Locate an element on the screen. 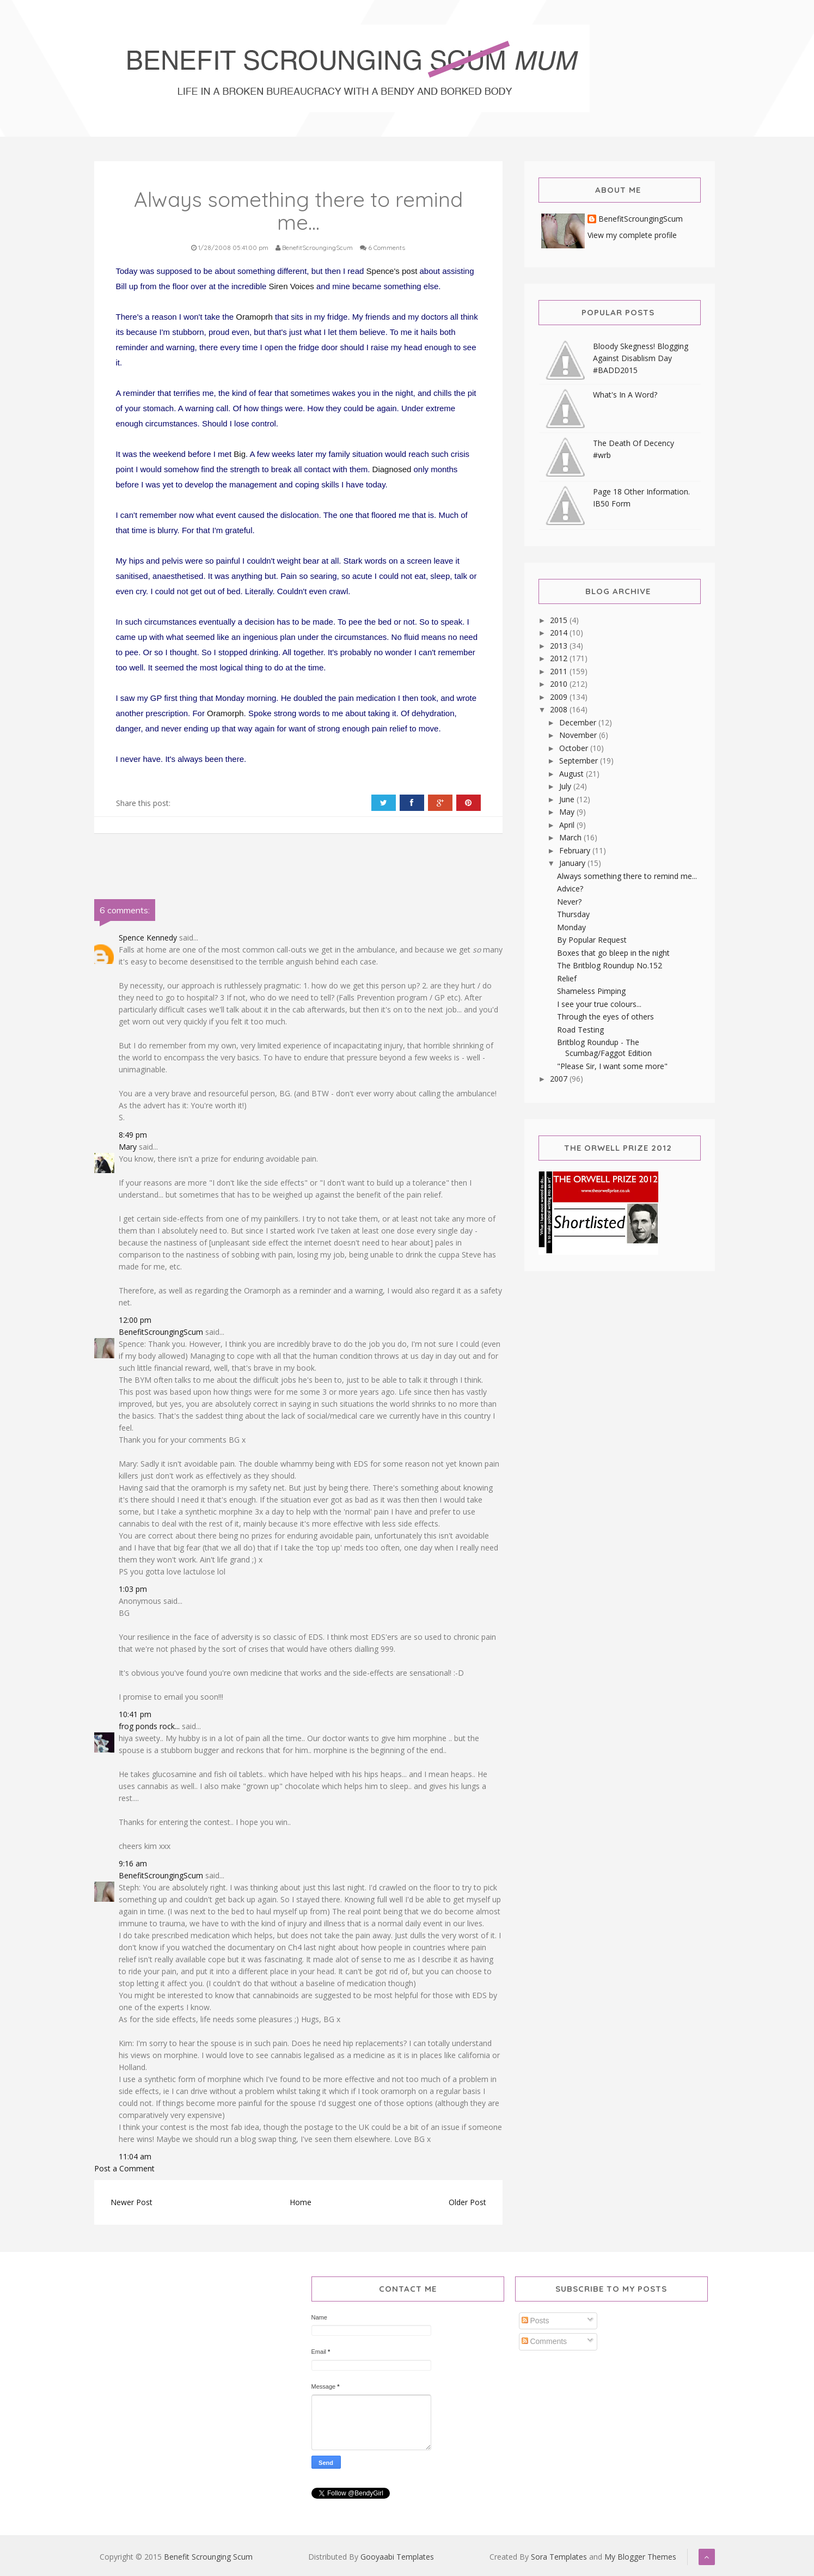 The width and height of the screenshot is (814, 2576). Post a Comment is located at coordinates (124, 2168).